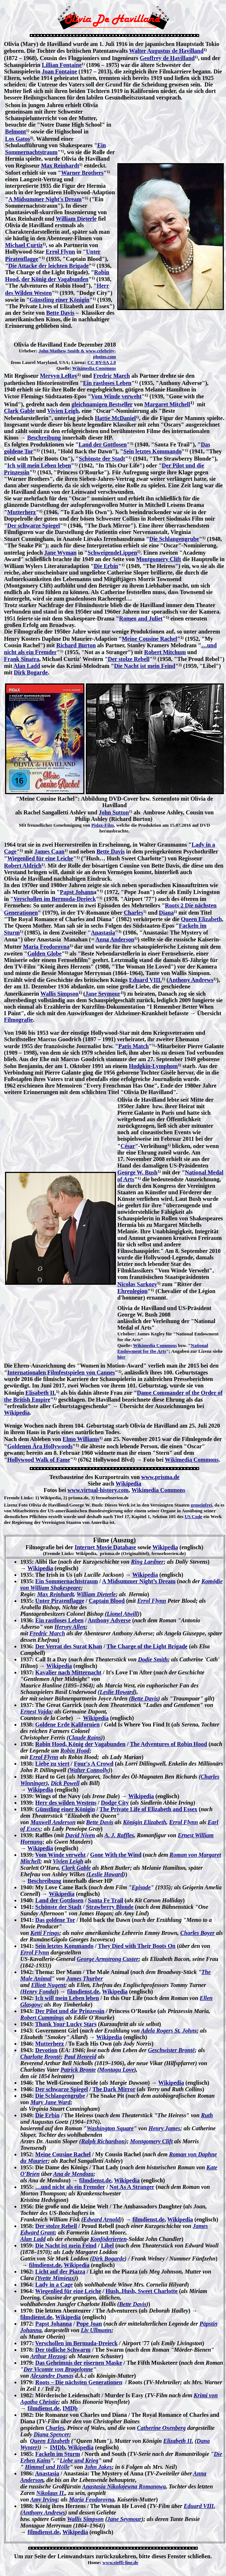 This screenshot has width=226, height=2576. I want to click on Thank Your Lucky Stars, so click(65, 2024).